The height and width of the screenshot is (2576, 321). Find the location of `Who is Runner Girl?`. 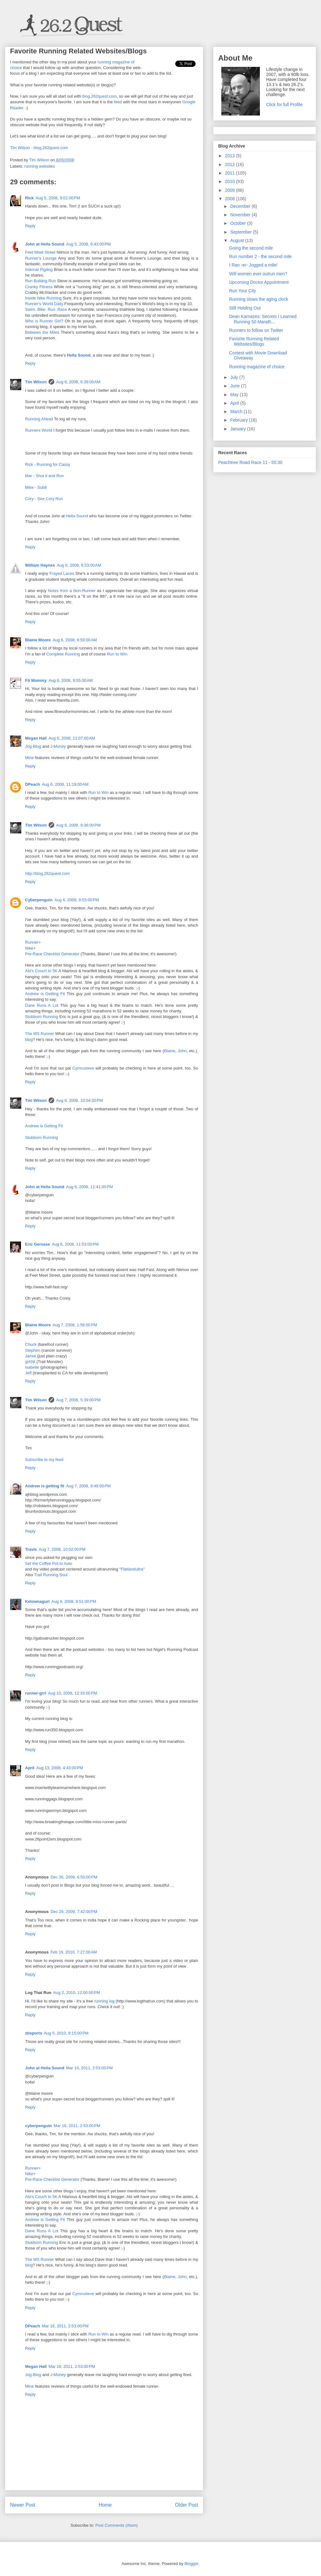

Who is Runner Girl? is located at coordinates (44, 321).